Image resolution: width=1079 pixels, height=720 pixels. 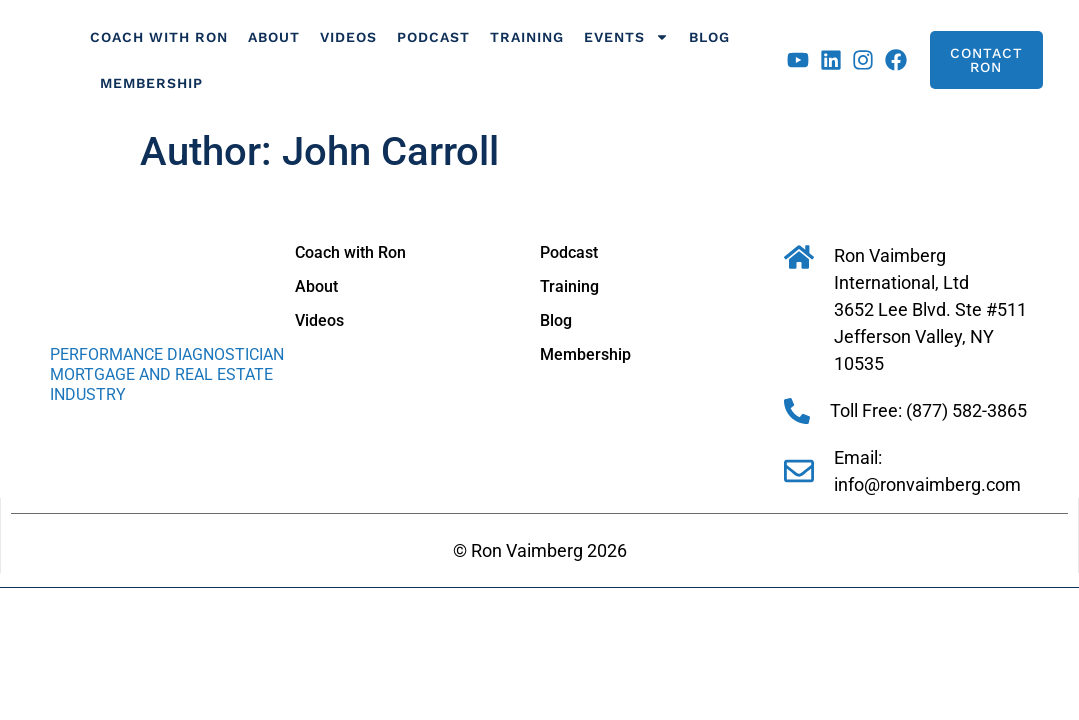 What do you see at coordinates (709, 37) in the screenshot?
I see `Blog` at bounding box center [709, 37].